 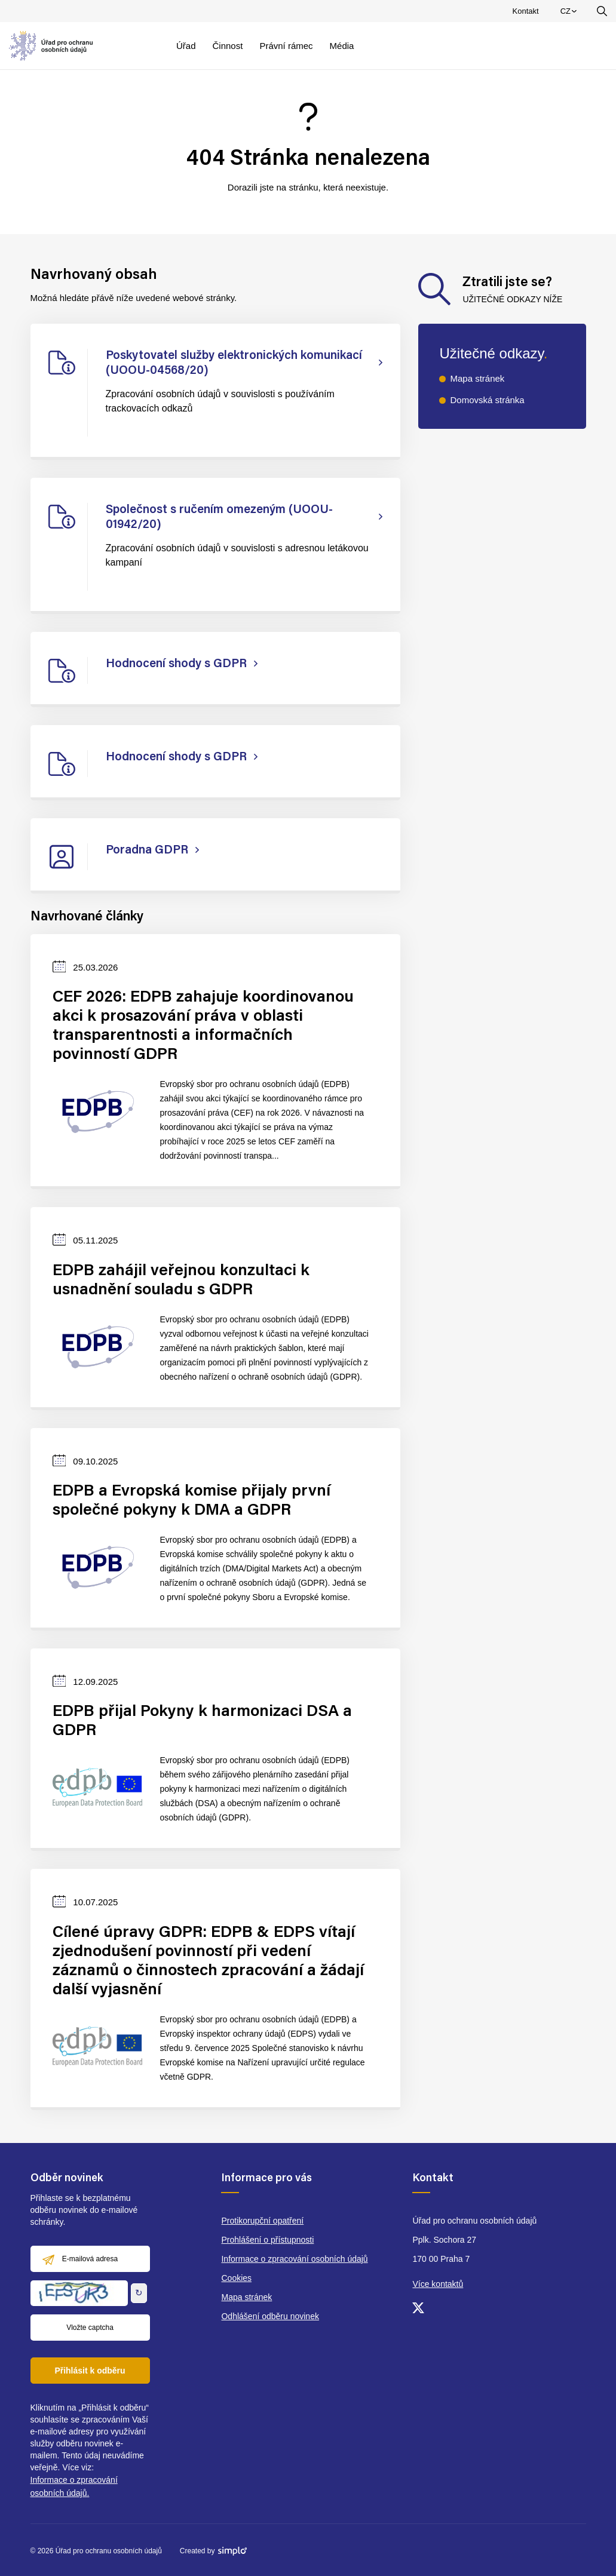 What do you see at coordinates (437, 2284) in the screenshot?
I see `Více kontaktů` at bounding box center [437, 2284].